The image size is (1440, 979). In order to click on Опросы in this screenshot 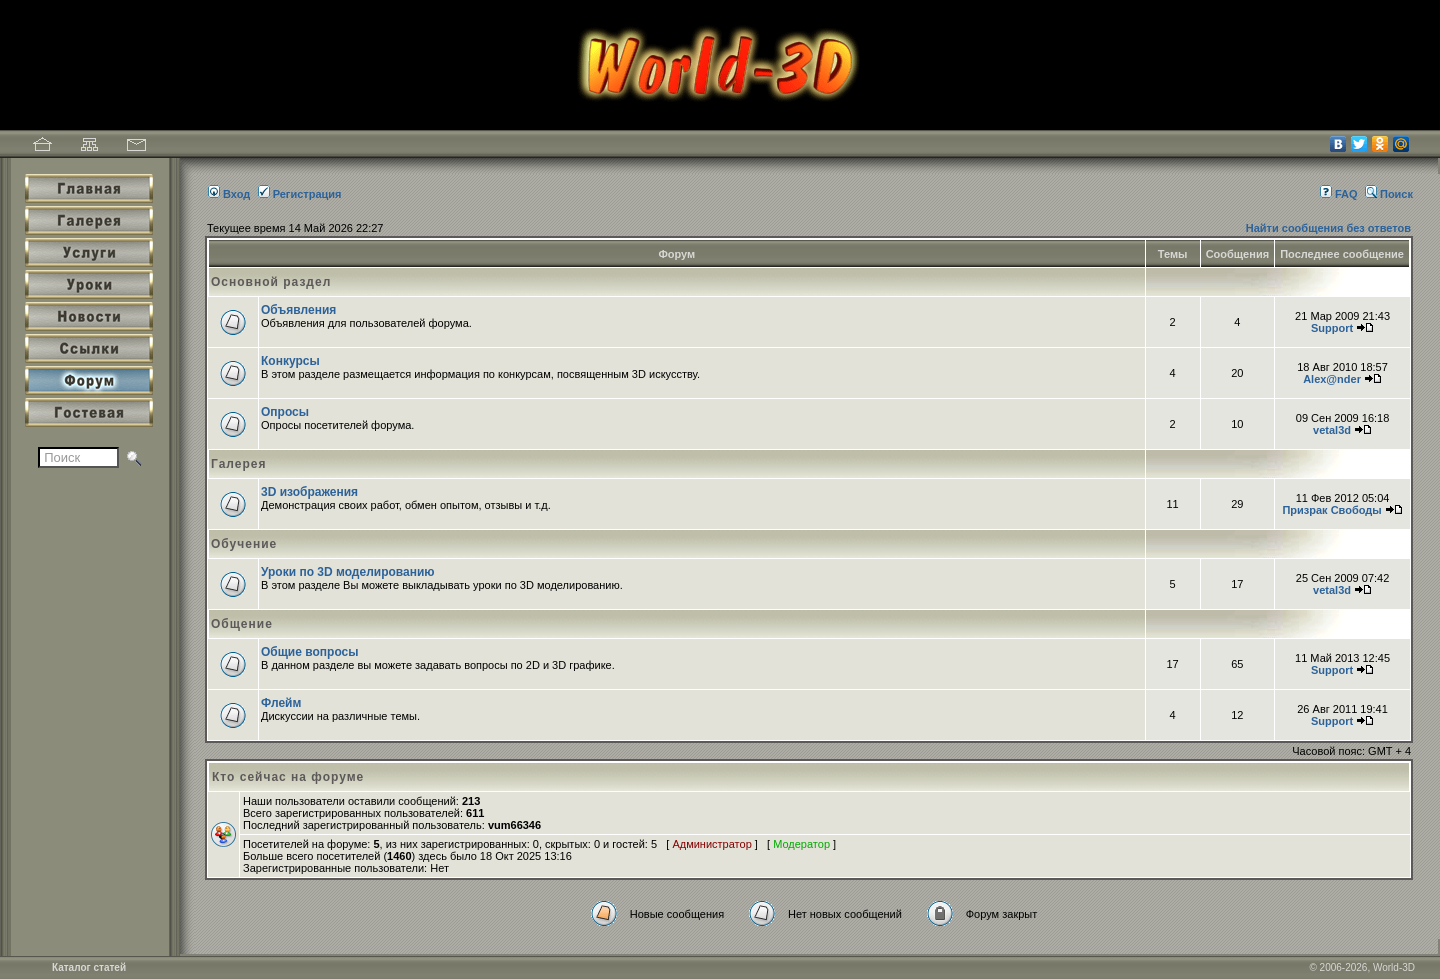, I will do `click(285, 412)`.